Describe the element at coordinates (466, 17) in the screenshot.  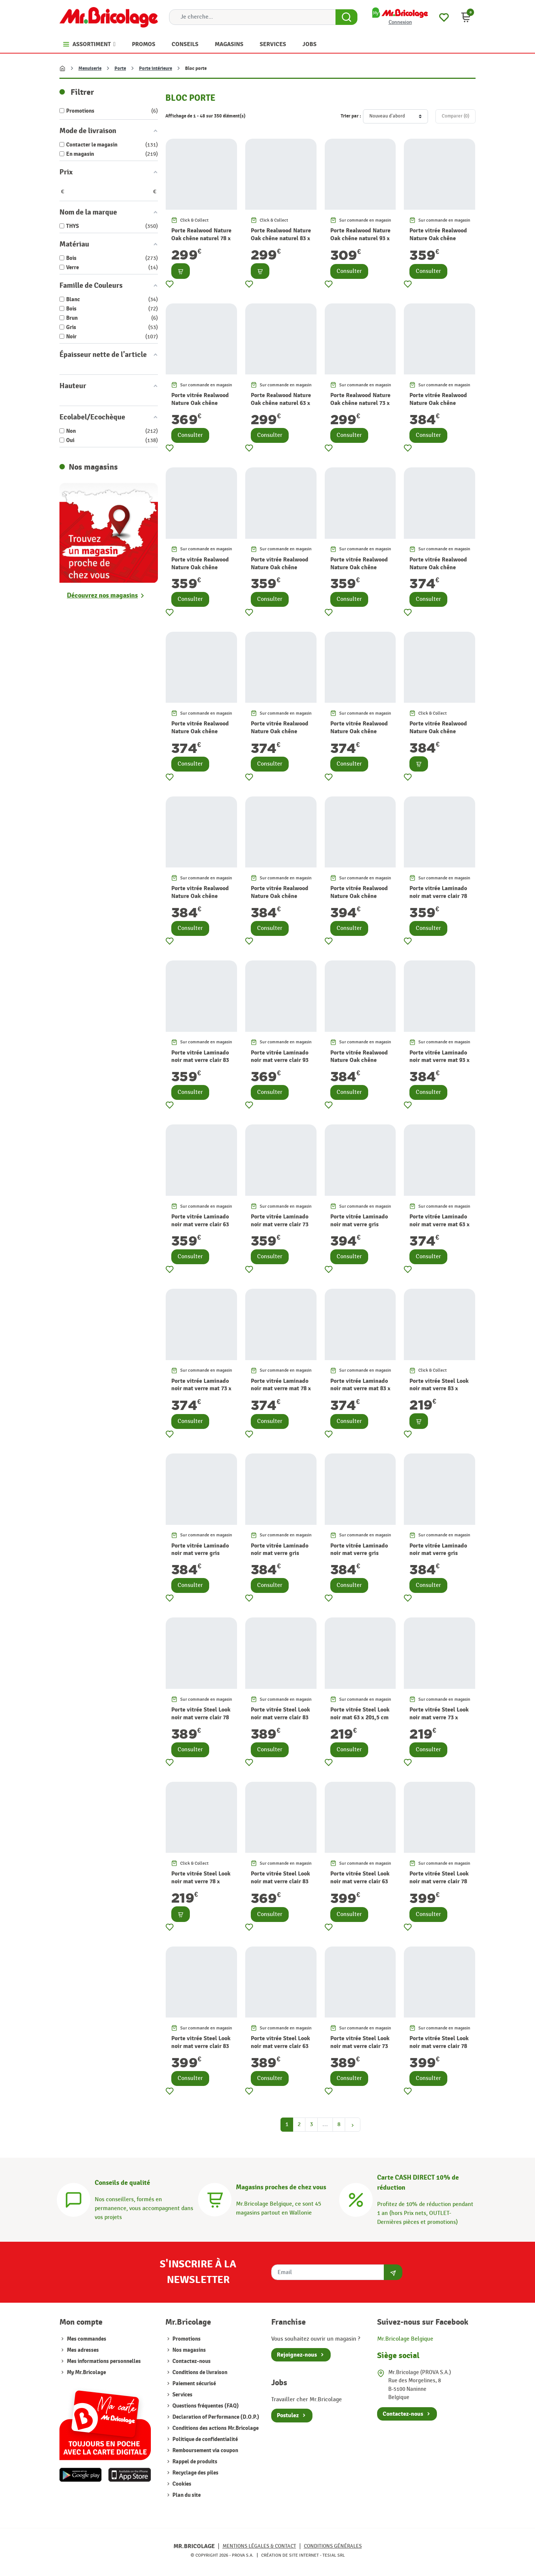
I see `[button]` at that location.